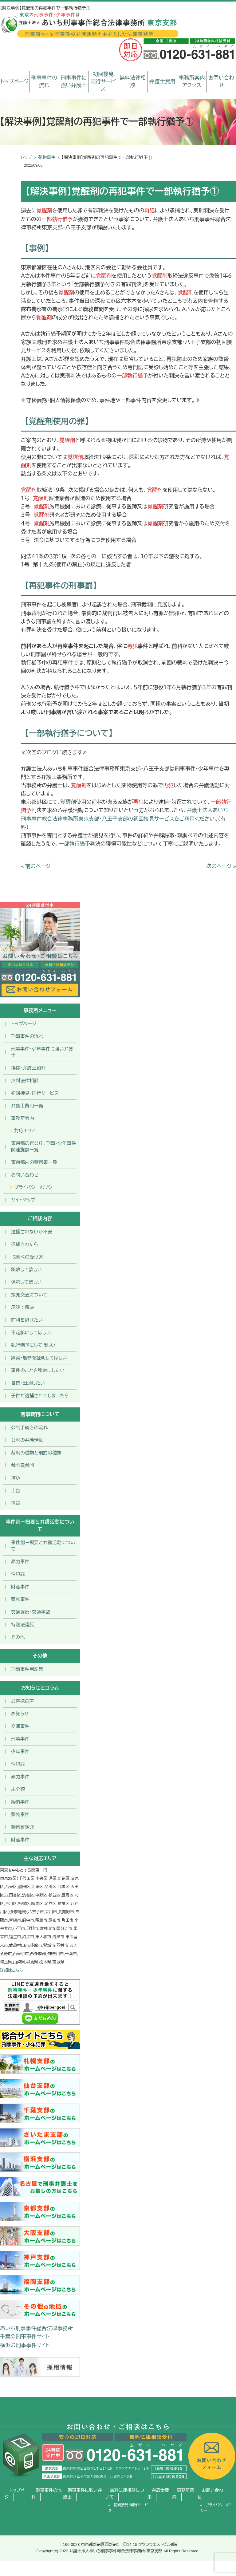 This screenshot has width=236, height=2576. What do you see at coordinates (22, 1307) in the screenshot?
I see `示談で解決` at bounding box center [22, 1307].